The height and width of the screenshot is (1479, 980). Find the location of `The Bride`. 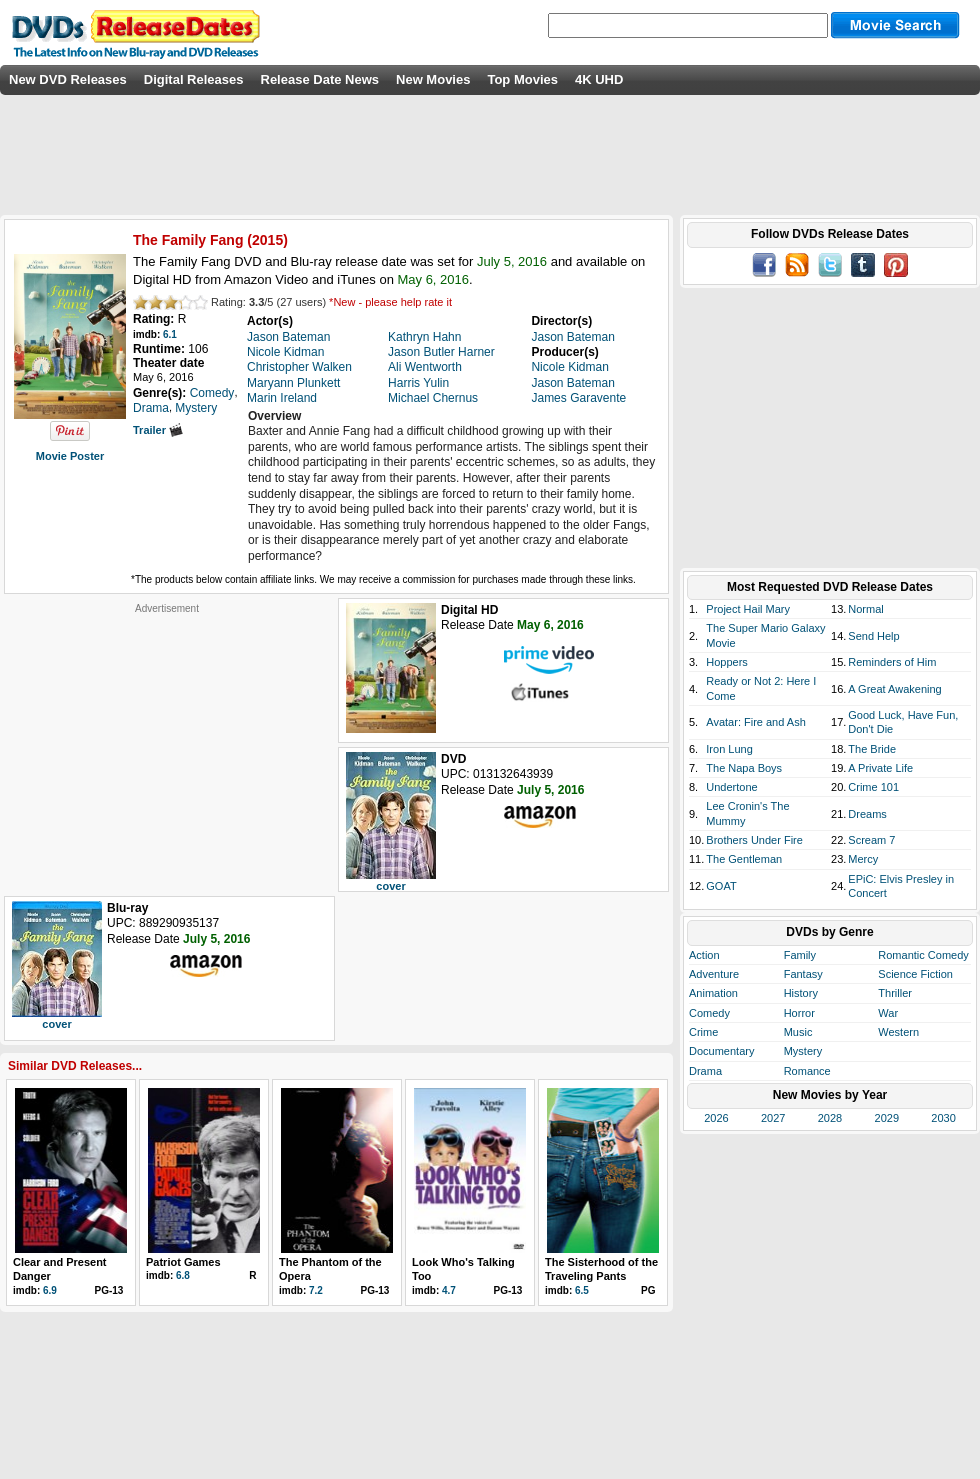

The Bride is located at coordinates (872, 749).